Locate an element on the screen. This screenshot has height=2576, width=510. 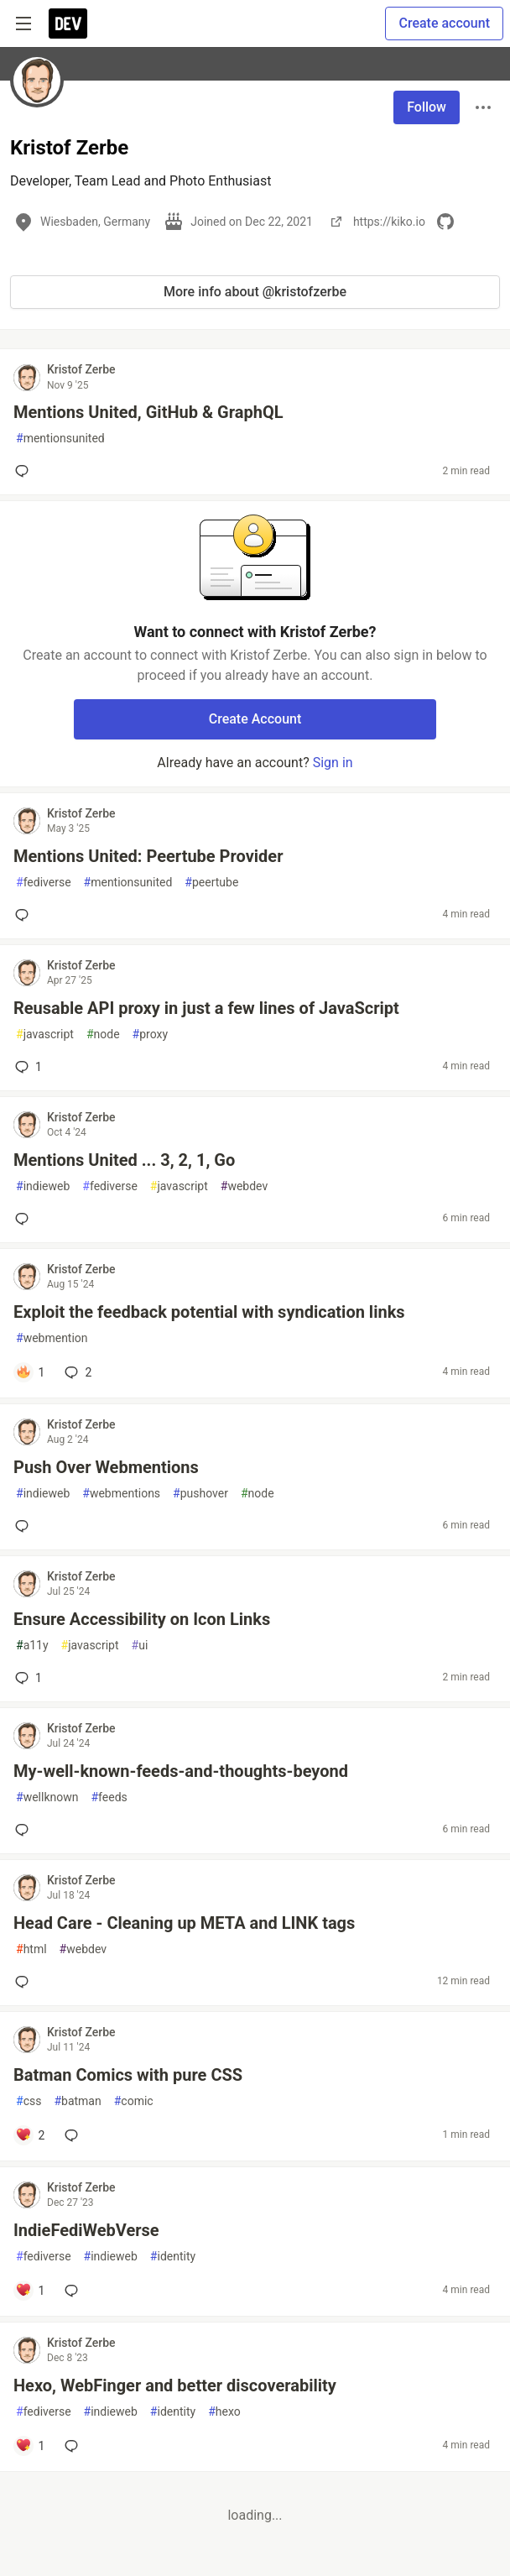
[Add a comment to post - Mentions United ... 3, 2, 1, Go] is located at coordinates (25, 1218).